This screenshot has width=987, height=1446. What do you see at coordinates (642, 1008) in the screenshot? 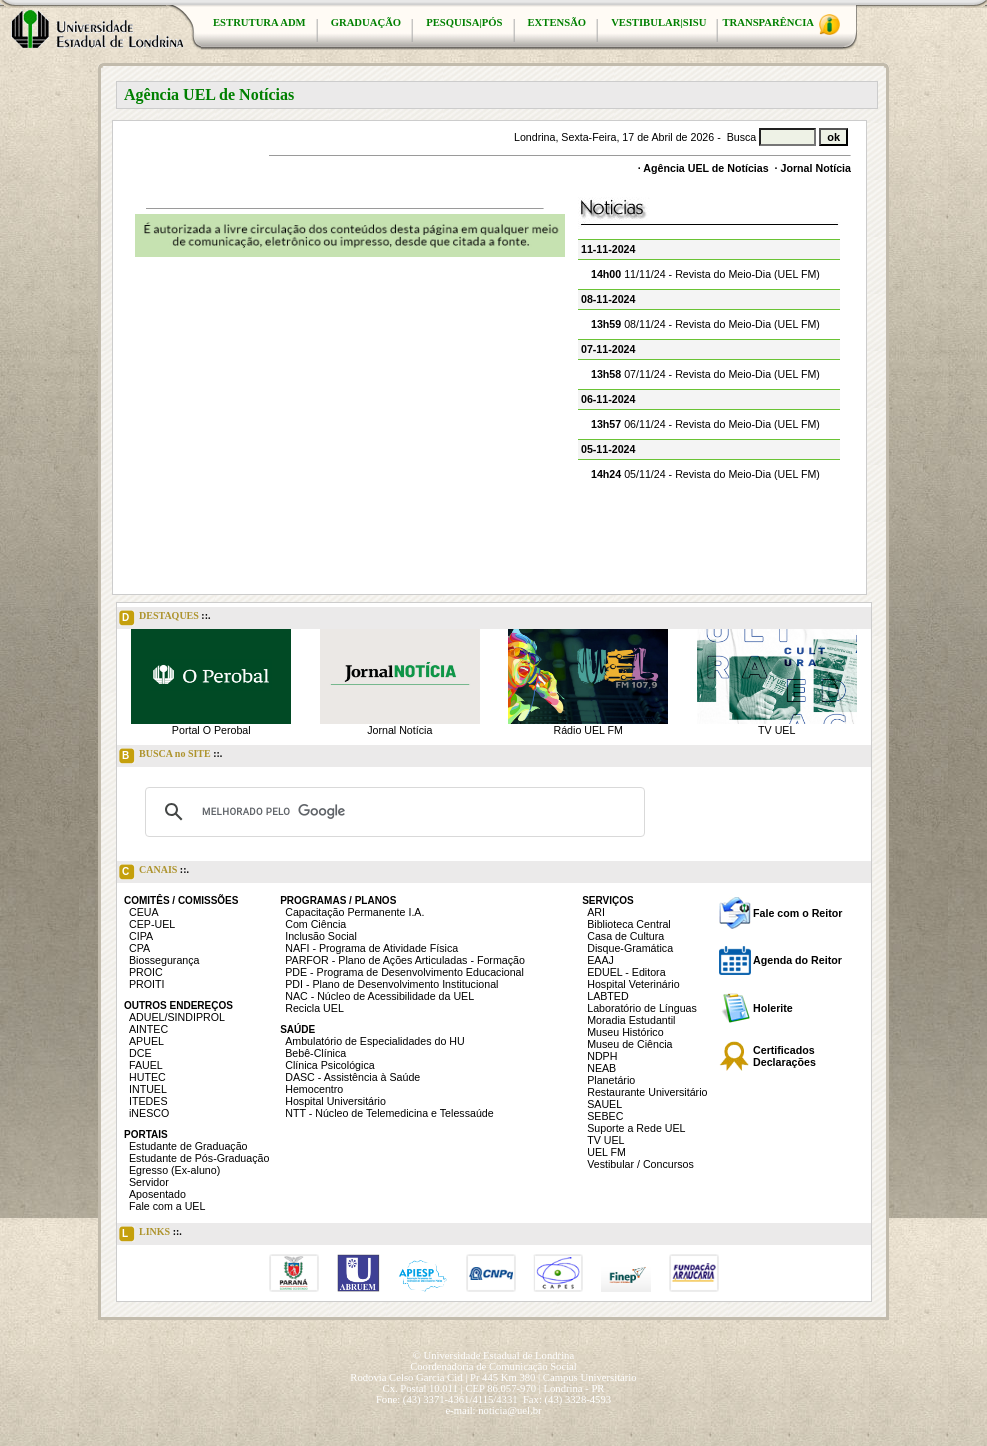
I see `Laboratório de Línguas` at bounding box center [642, 1008].